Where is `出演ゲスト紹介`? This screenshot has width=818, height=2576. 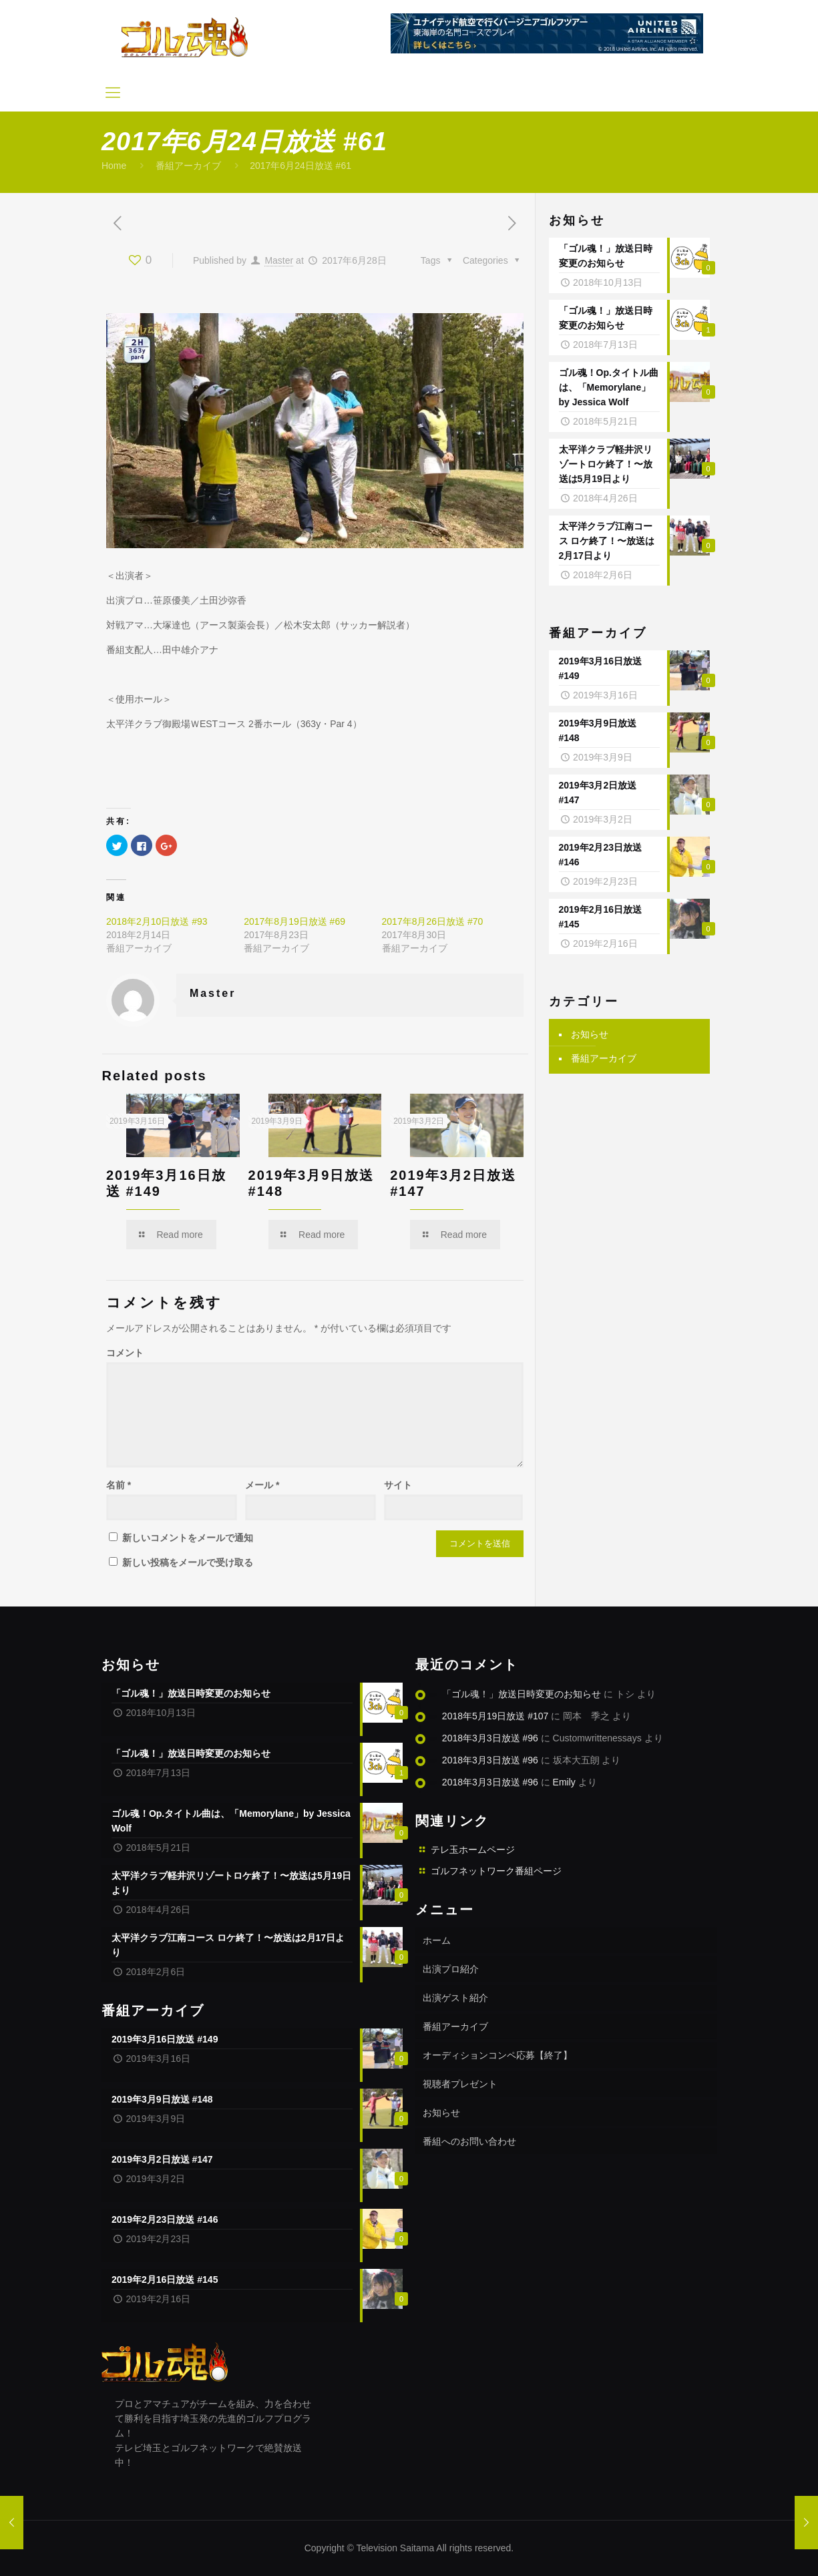
出演ゲスト紹介 is located at coordinates (455, 1997).